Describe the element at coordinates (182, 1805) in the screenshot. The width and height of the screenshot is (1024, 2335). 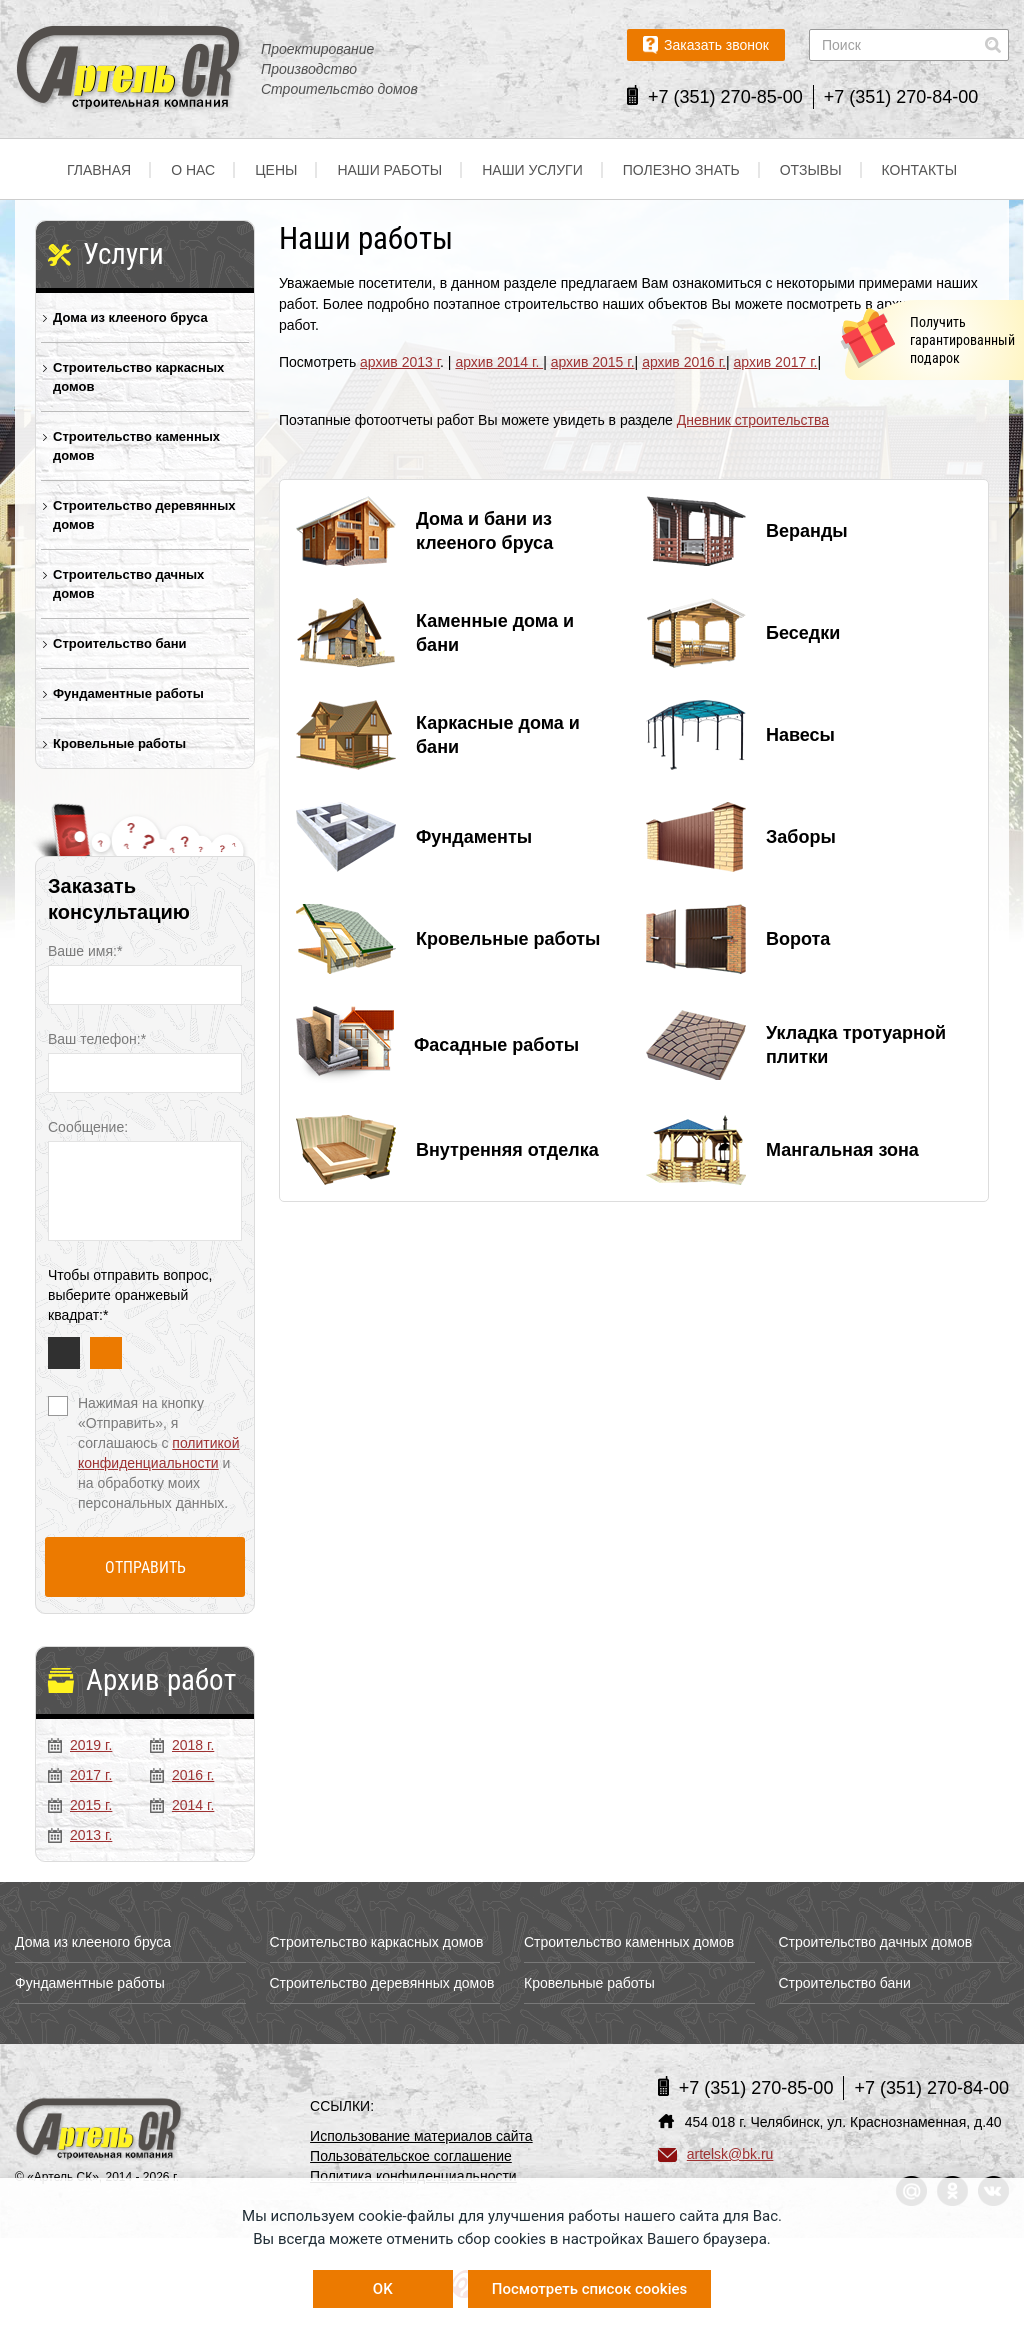
I see `2014 г.` at that location.